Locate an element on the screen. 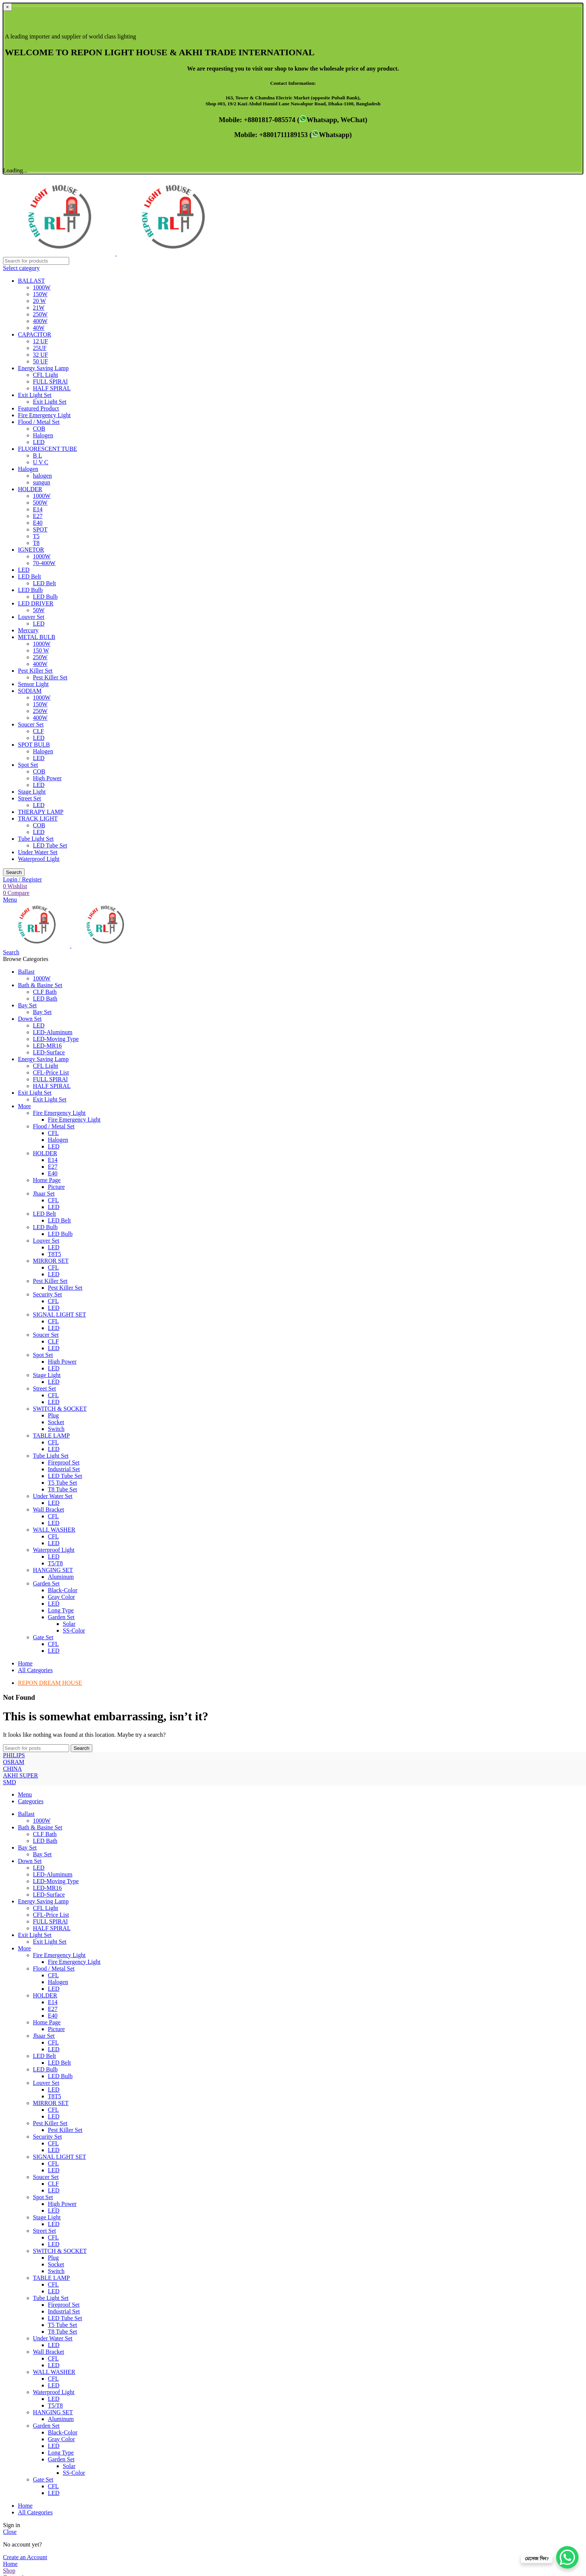  CAPACITOR is located at coordinates (34, 163).